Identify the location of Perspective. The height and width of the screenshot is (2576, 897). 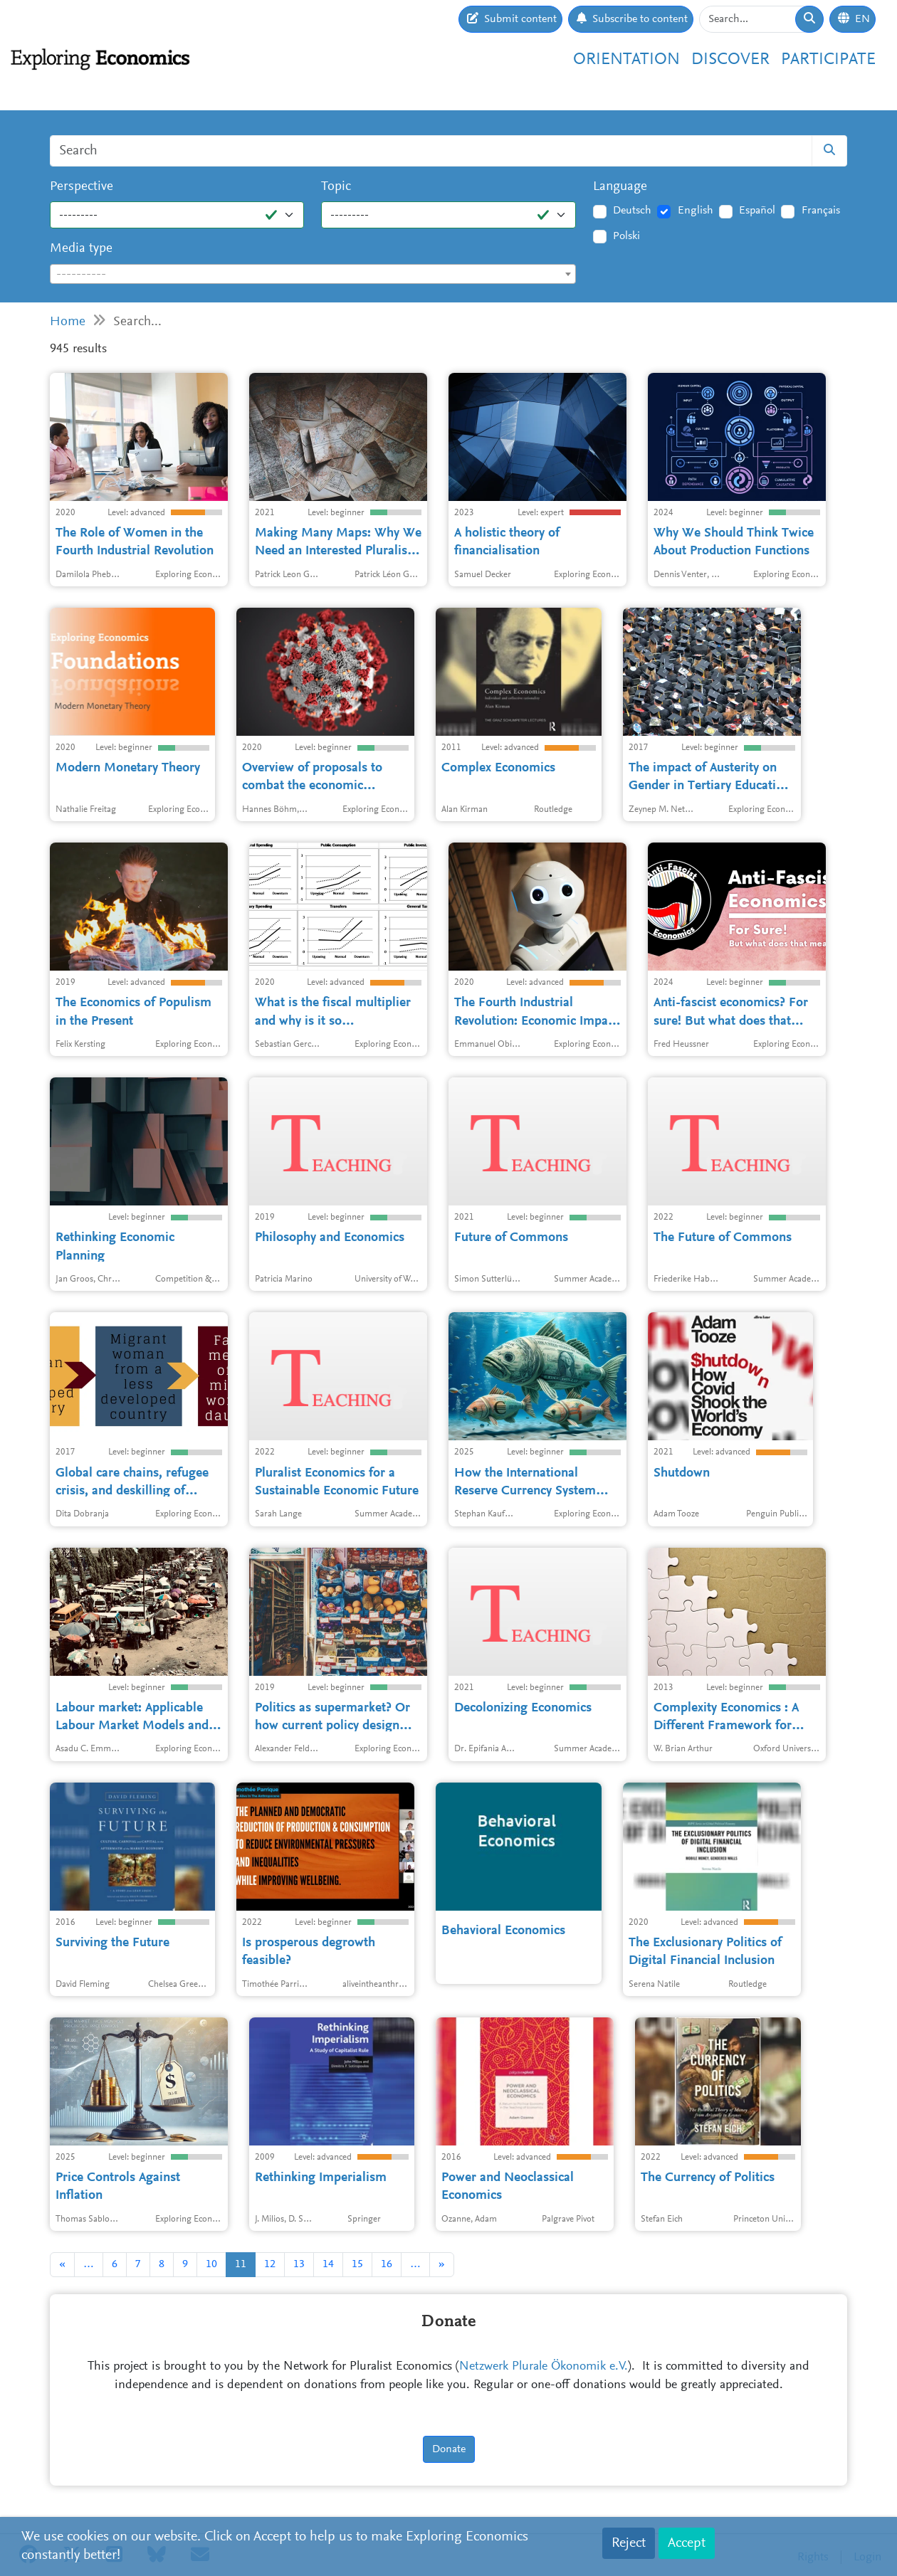
(81, 187).